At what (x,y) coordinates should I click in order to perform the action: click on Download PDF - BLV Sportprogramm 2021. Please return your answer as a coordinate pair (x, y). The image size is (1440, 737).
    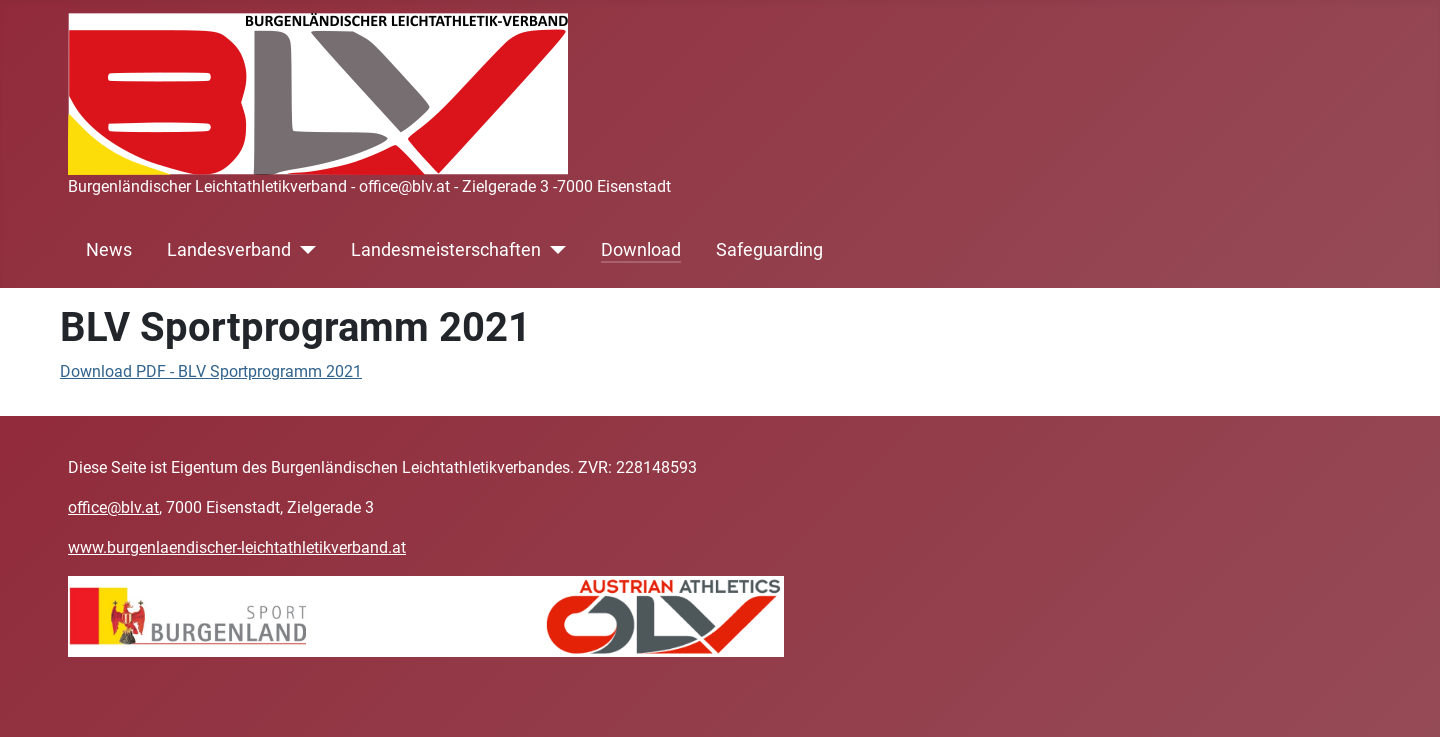
    Looking at the image, I should click on (211, 371).